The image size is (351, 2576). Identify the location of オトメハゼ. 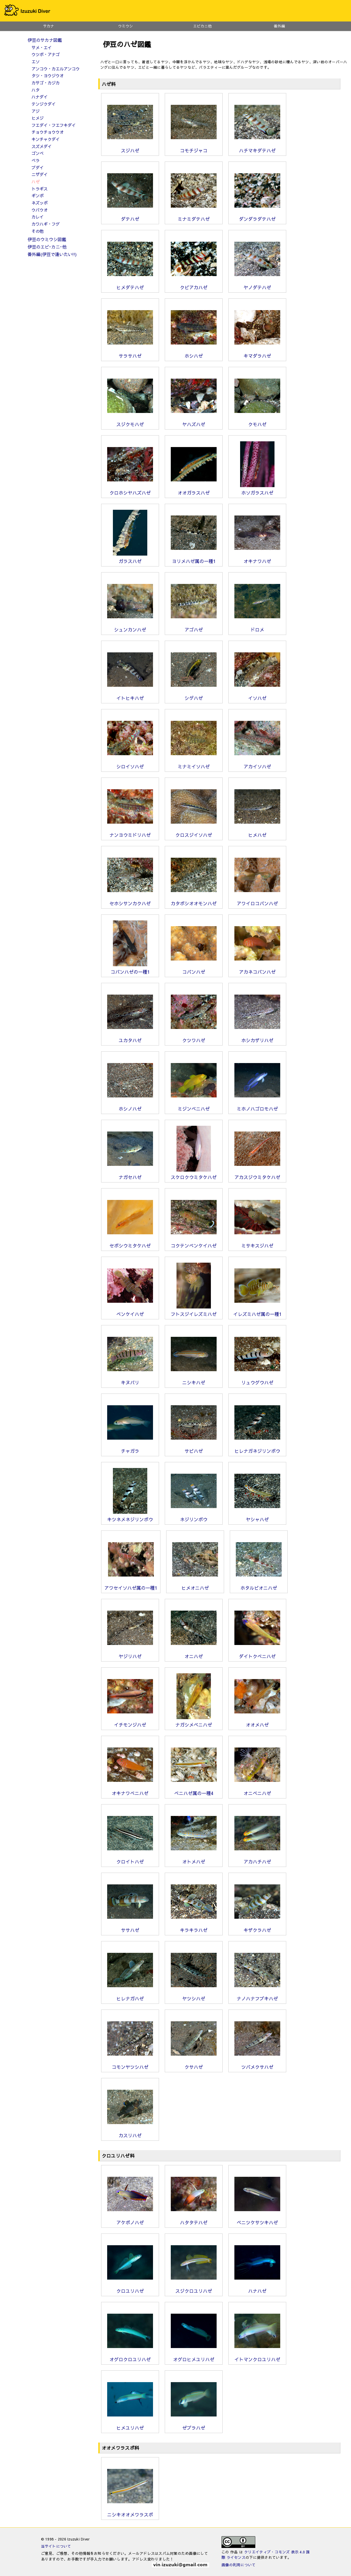
(194, 1859).